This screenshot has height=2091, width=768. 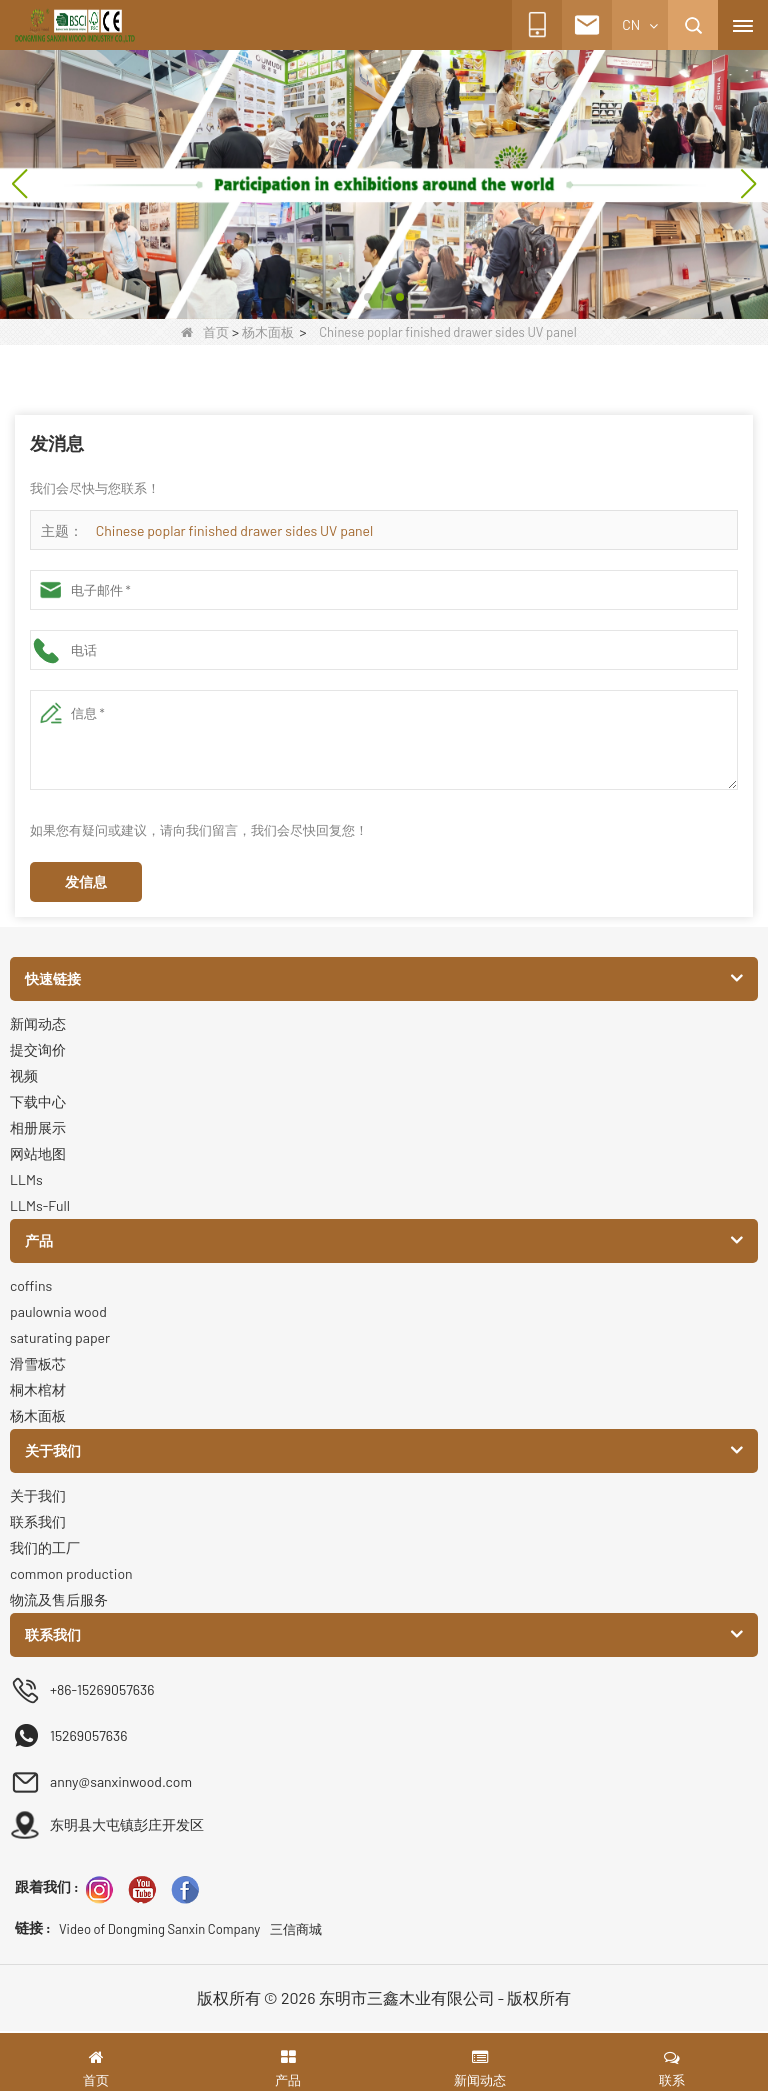 What do you see at coordinates (38, 1389) in the screenshot?
I see `桐木棺材` at bounding box center [38, 1389].